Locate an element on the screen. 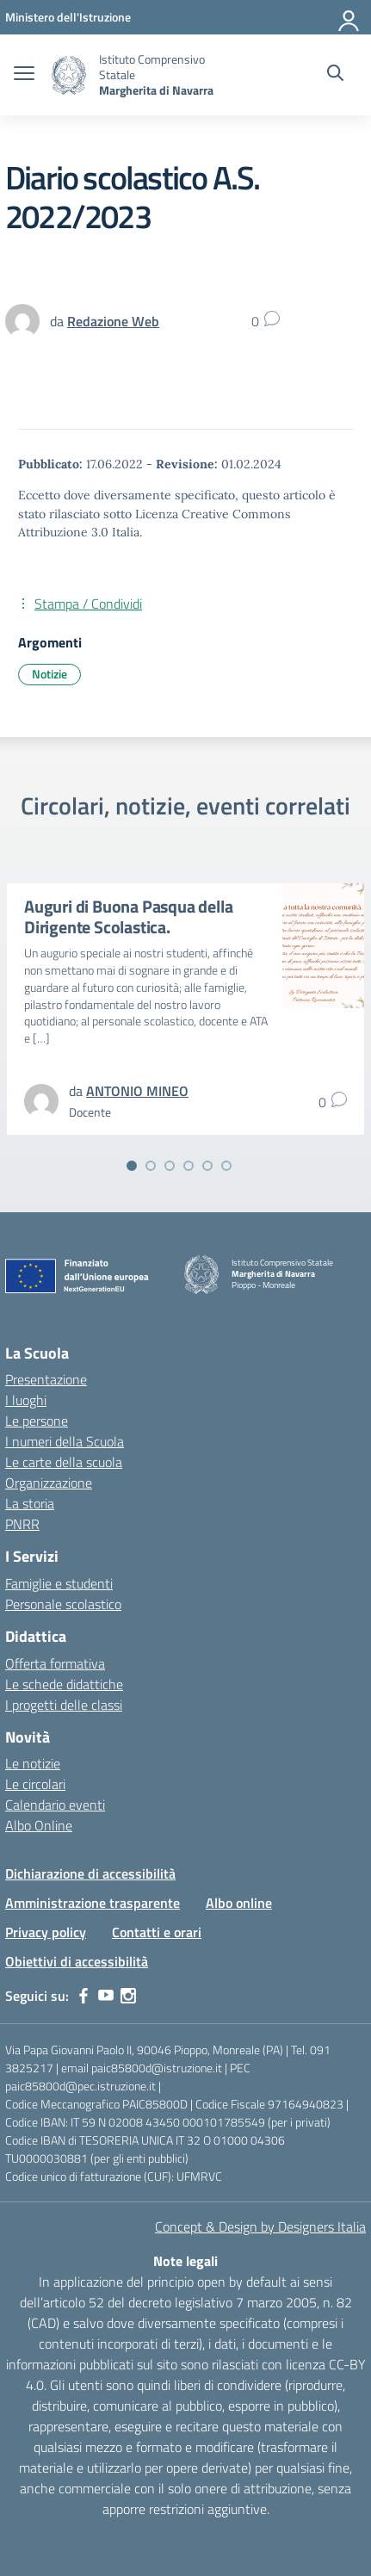  Dichiarazione di accessibilità is located at coordinates (90, 1873).